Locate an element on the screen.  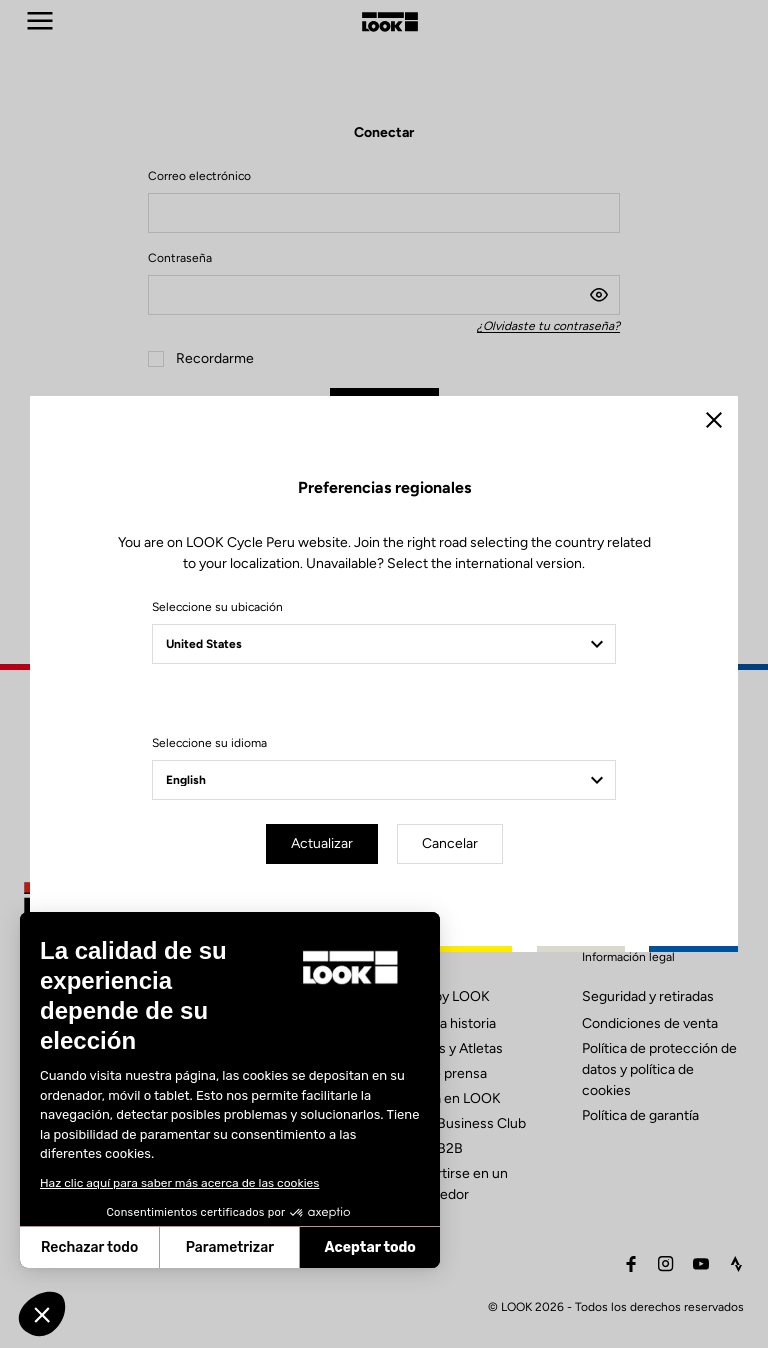
Cancelar is located at coordinates (450, 843).